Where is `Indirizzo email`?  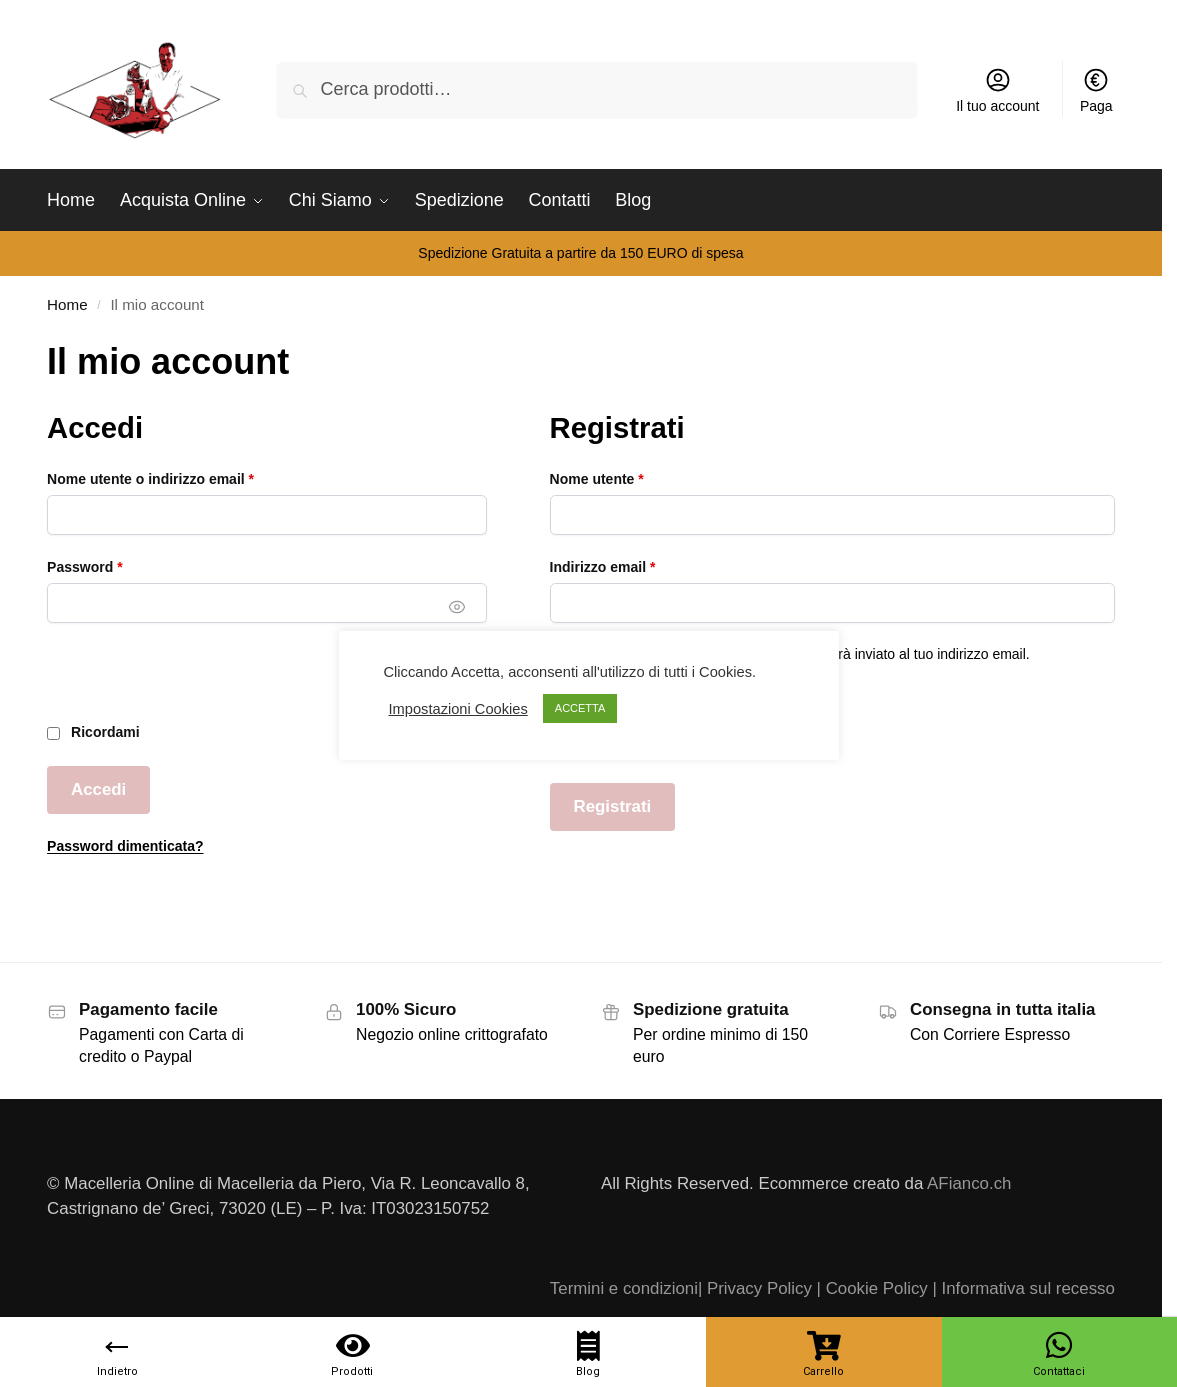
Indirizzo email is located at coordinates (634, 566).